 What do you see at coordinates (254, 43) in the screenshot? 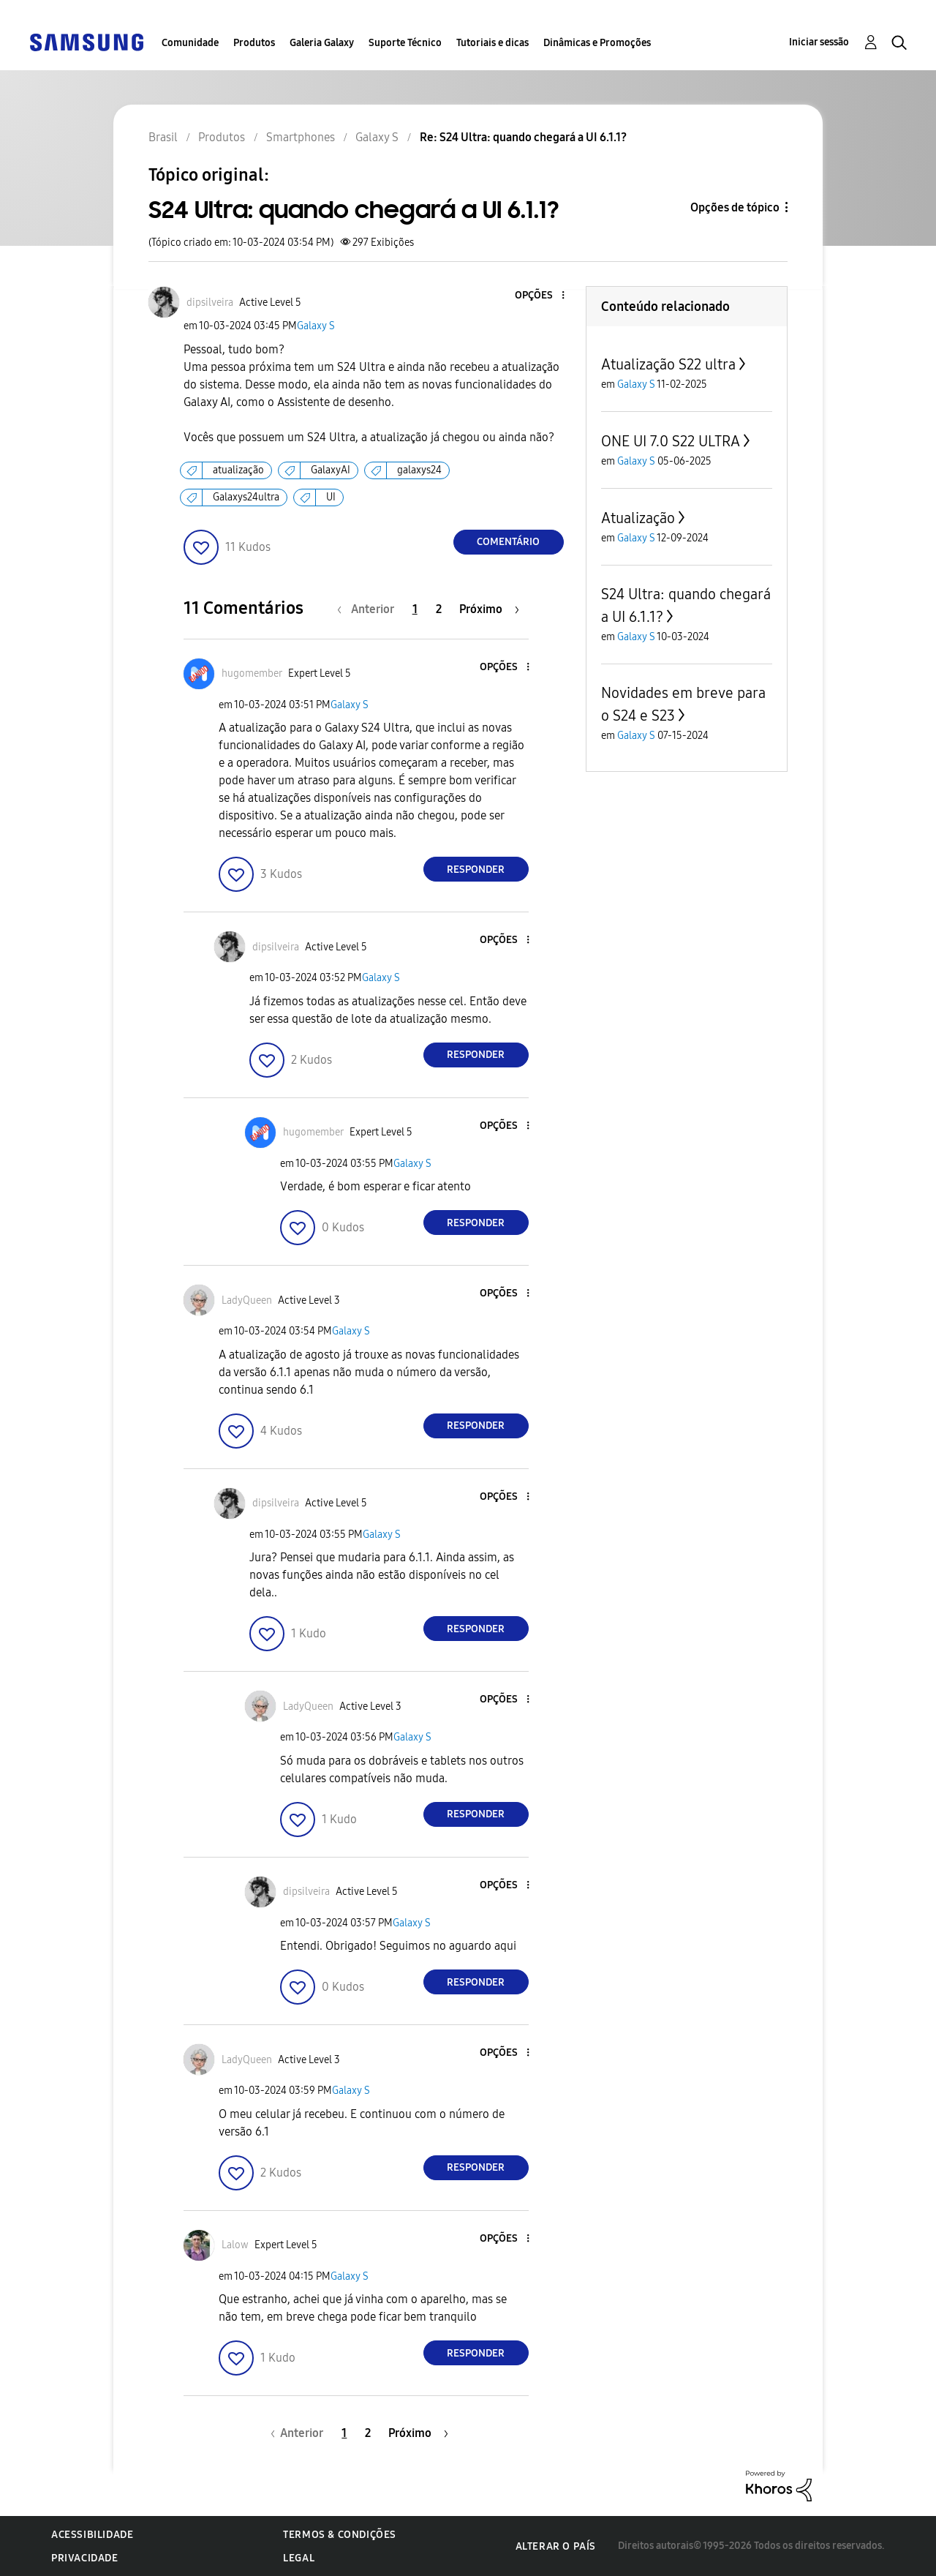
I see `Produtos` at bounding box center [254, 43].